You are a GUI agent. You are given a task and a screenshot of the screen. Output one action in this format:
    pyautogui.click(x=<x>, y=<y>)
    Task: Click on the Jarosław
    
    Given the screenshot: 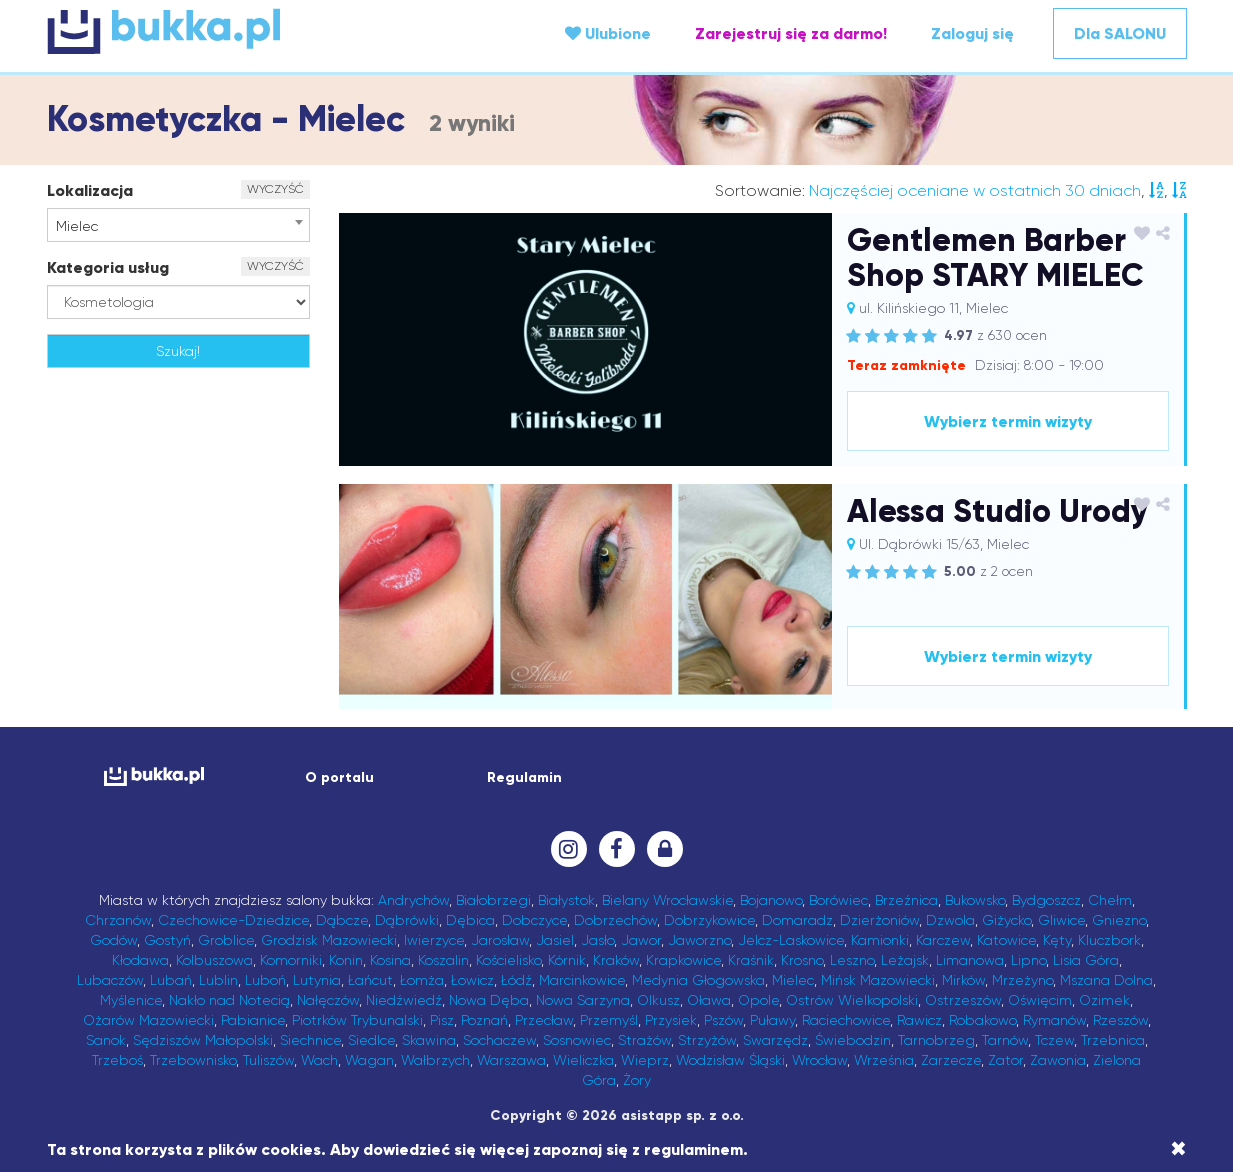 What is the action you would take?
    pyautogui.click(x=500, y=940)
    